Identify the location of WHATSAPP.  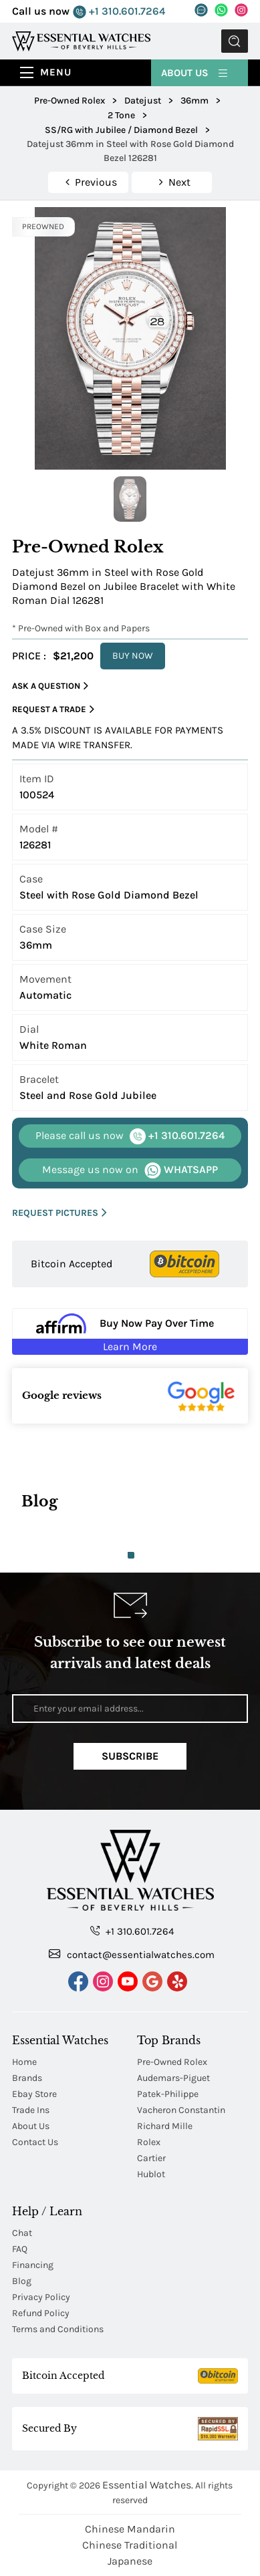
(130, 1170).